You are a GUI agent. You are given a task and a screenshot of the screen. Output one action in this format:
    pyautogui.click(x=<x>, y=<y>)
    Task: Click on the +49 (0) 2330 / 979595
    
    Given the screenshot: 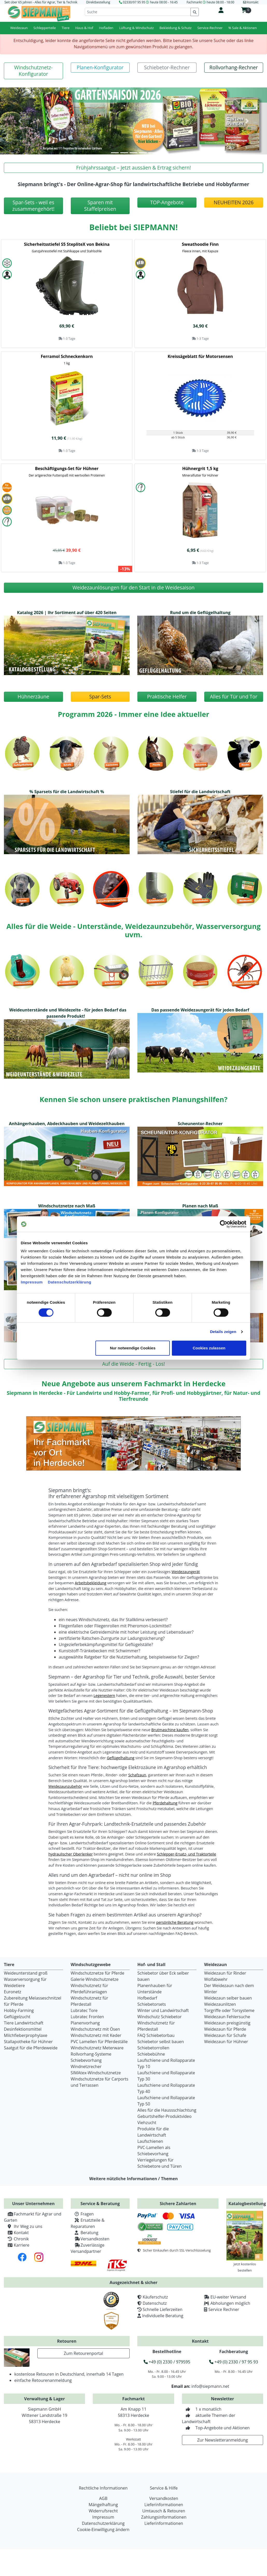 What is the action you would take?
    pyautogui.click(x=167, y=2362)
    